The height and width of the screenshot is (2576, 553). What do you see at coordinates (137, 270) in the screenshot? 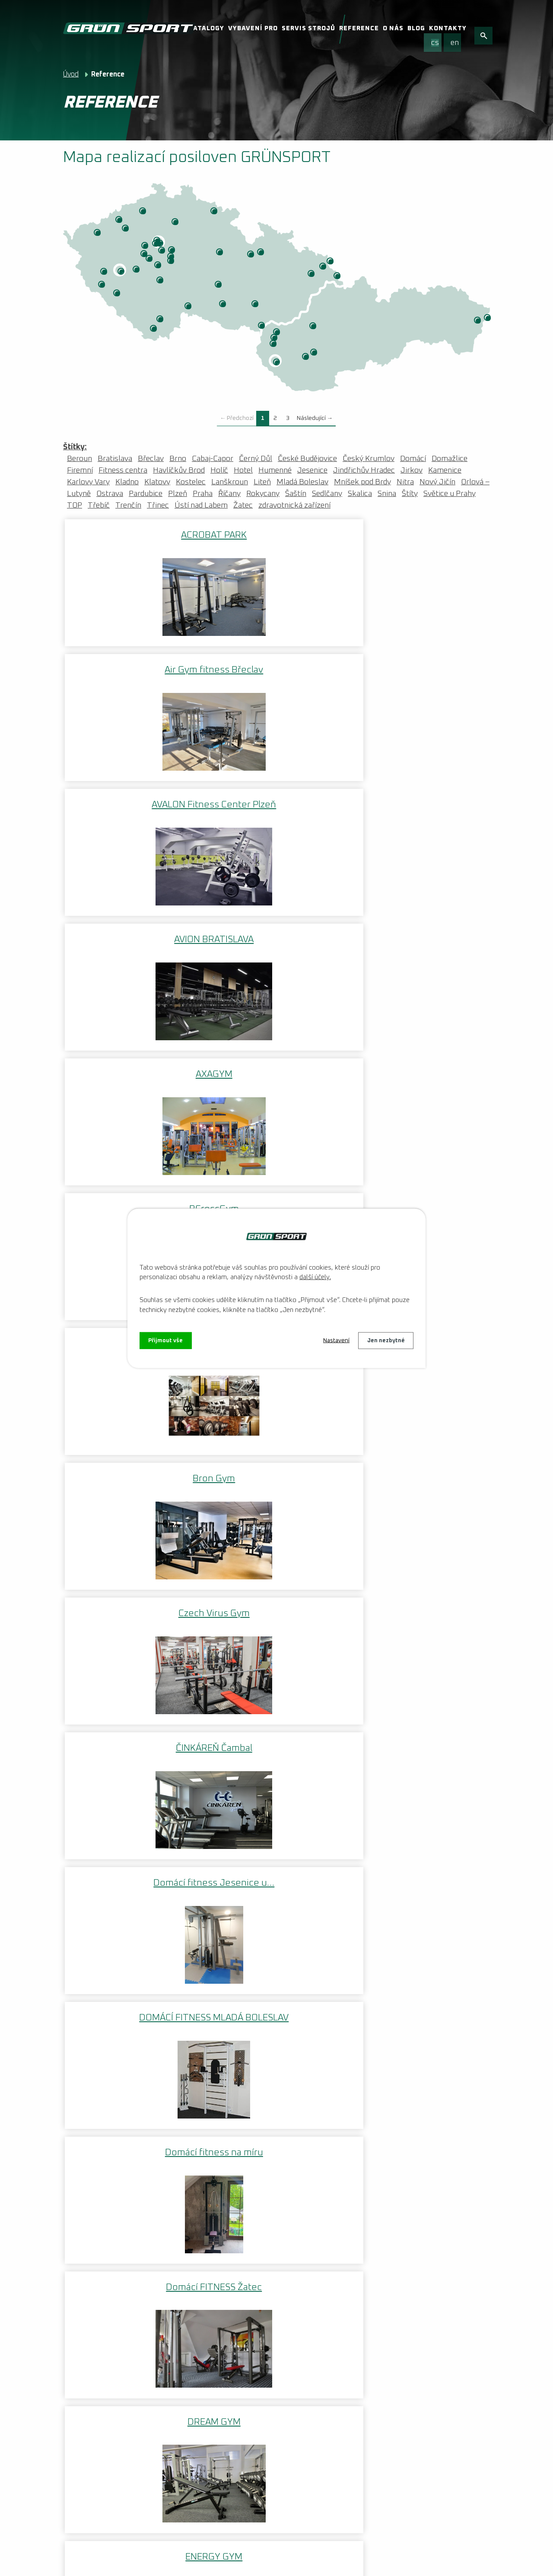
I see `Rokycany` at bounding box center [137, 270].